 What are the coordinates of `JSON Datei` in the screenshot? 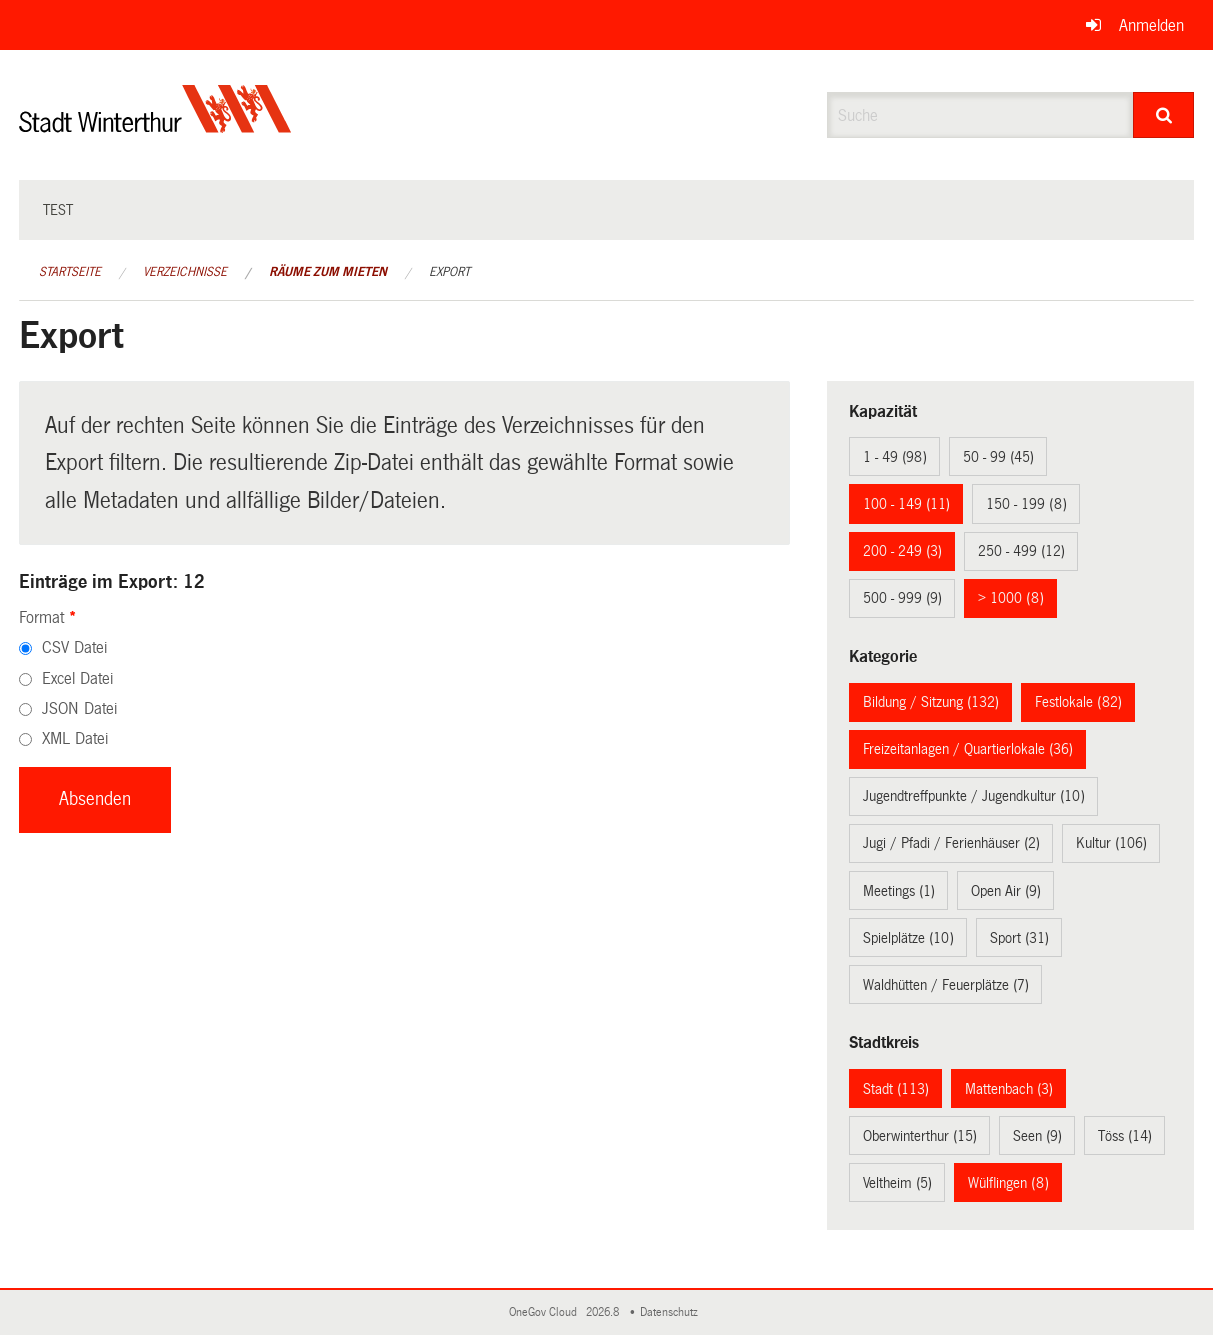 It's located at (79, 708).